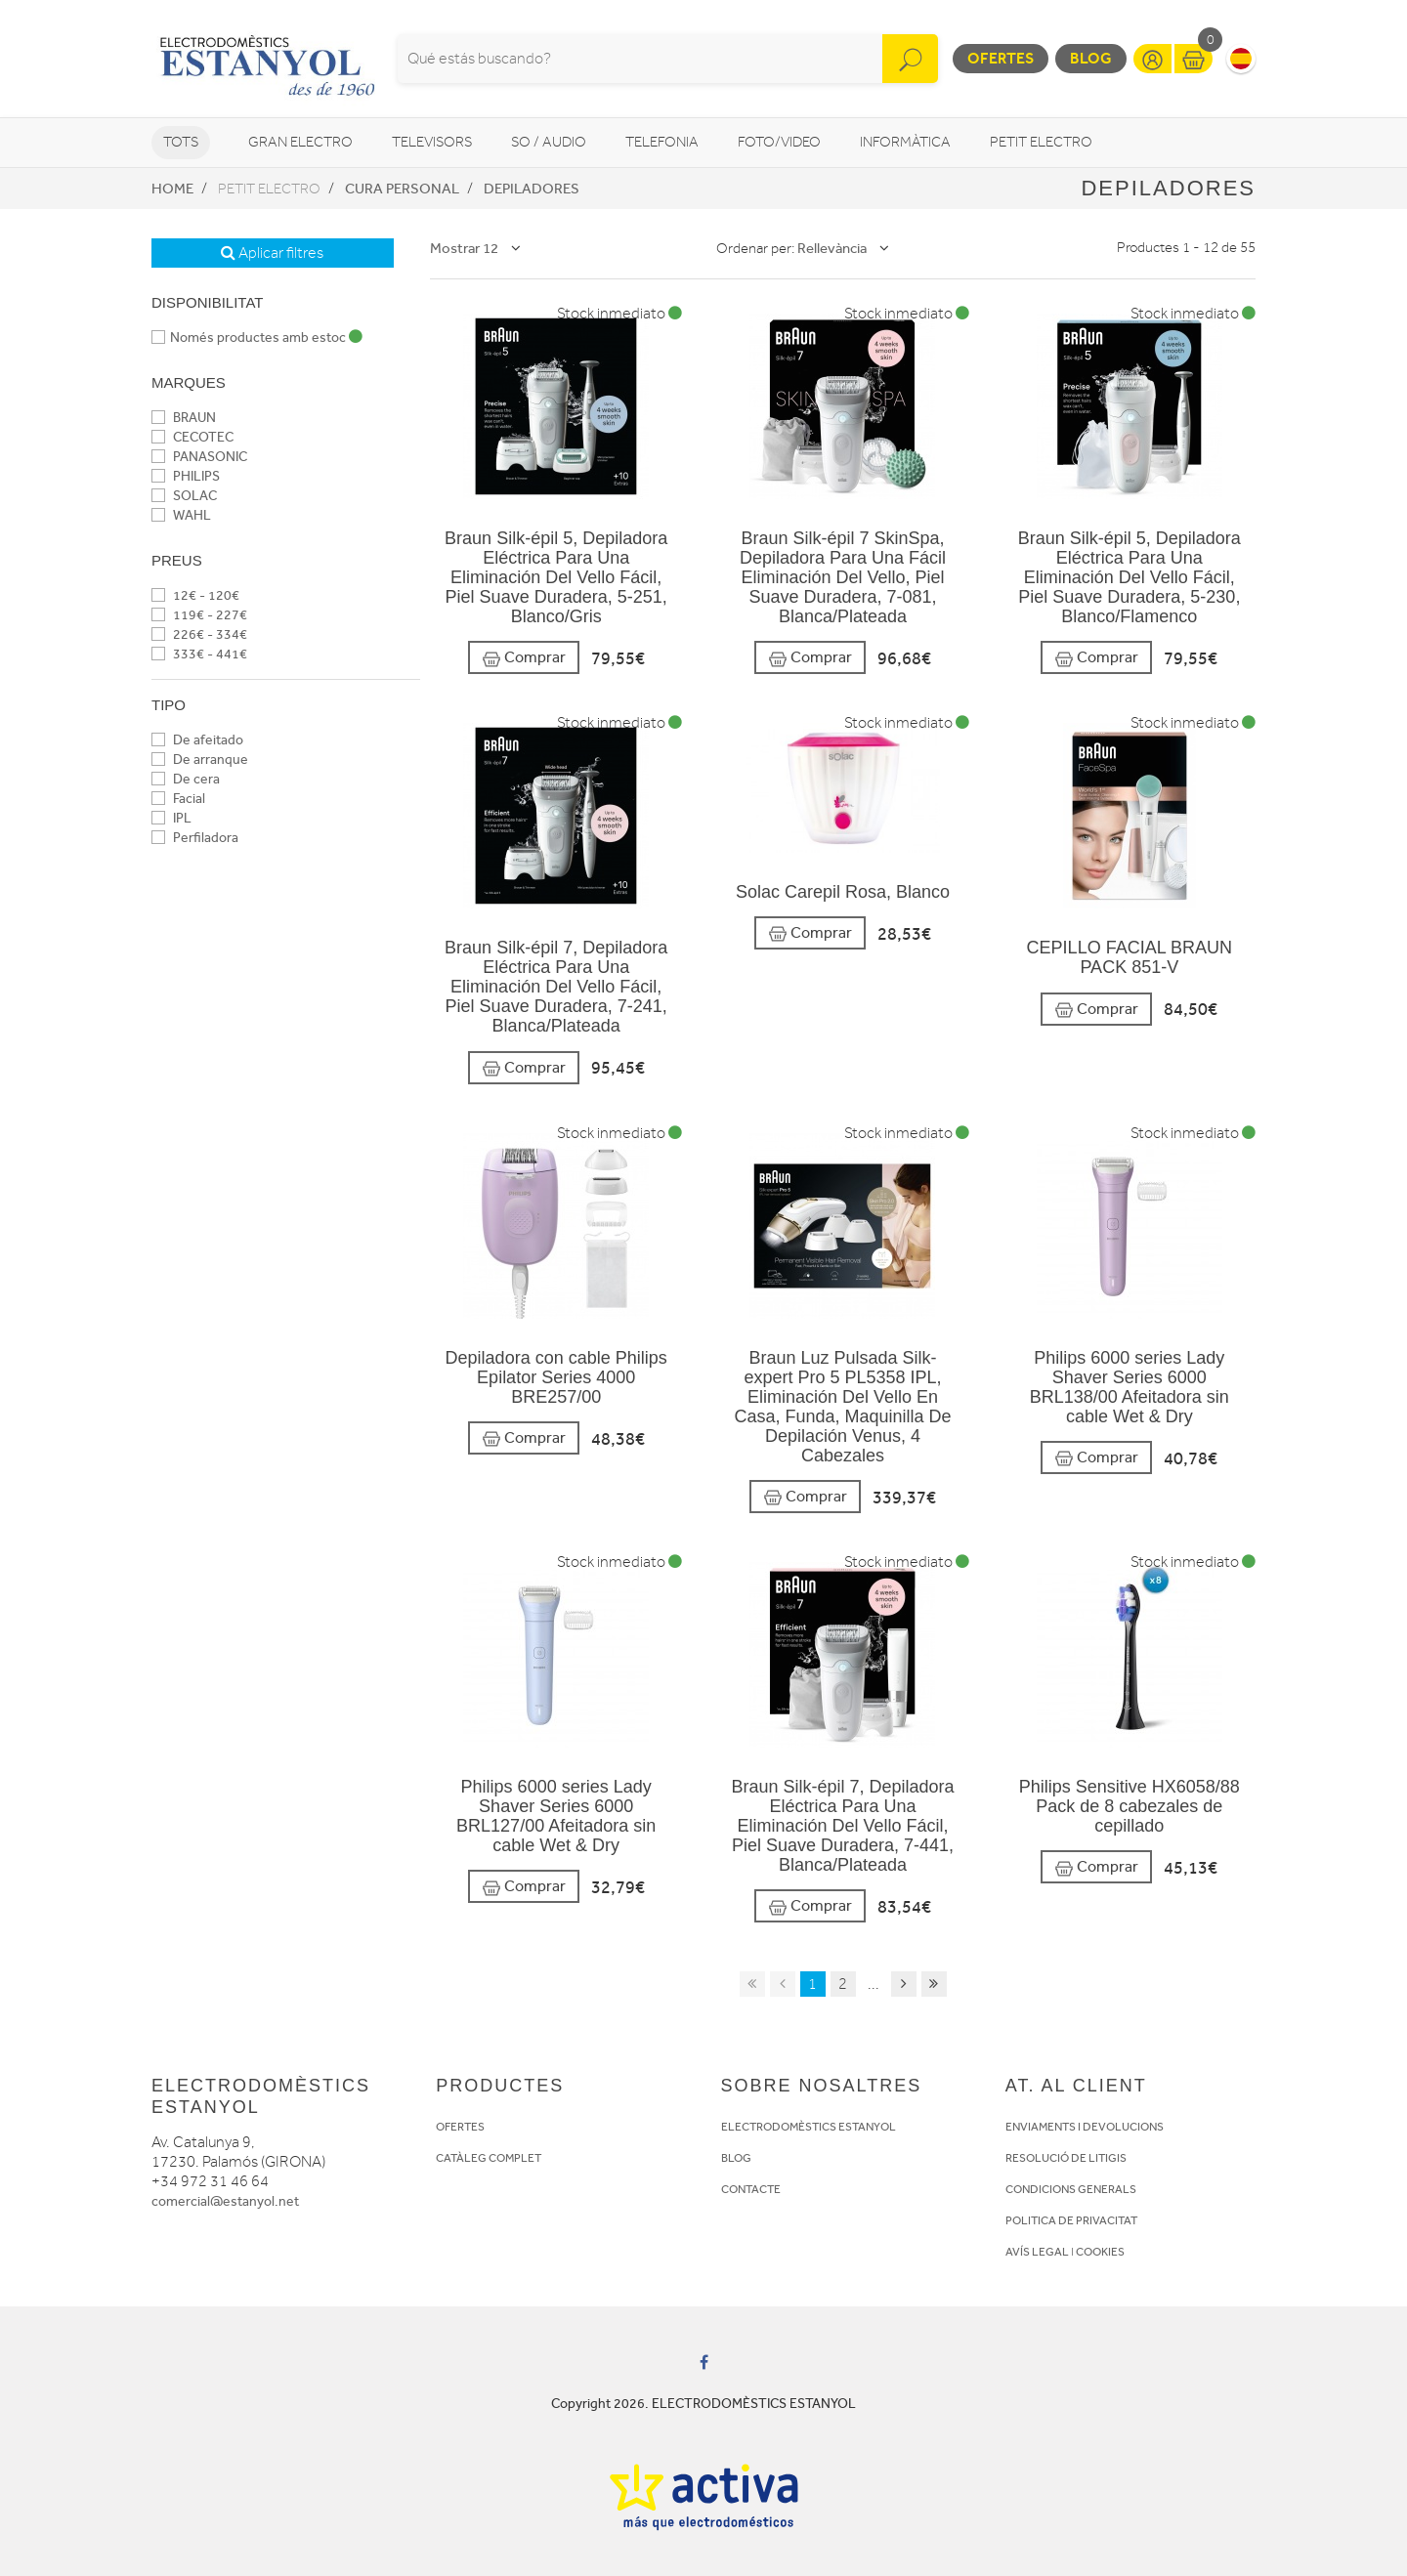 This screenshot has height=2576, width=1407. What do you see at coordinates (1066, 2158) in the screenshot?
I see `RESOLUCIÓ DE LITIGIS` at bounding box center [1066, 2158].